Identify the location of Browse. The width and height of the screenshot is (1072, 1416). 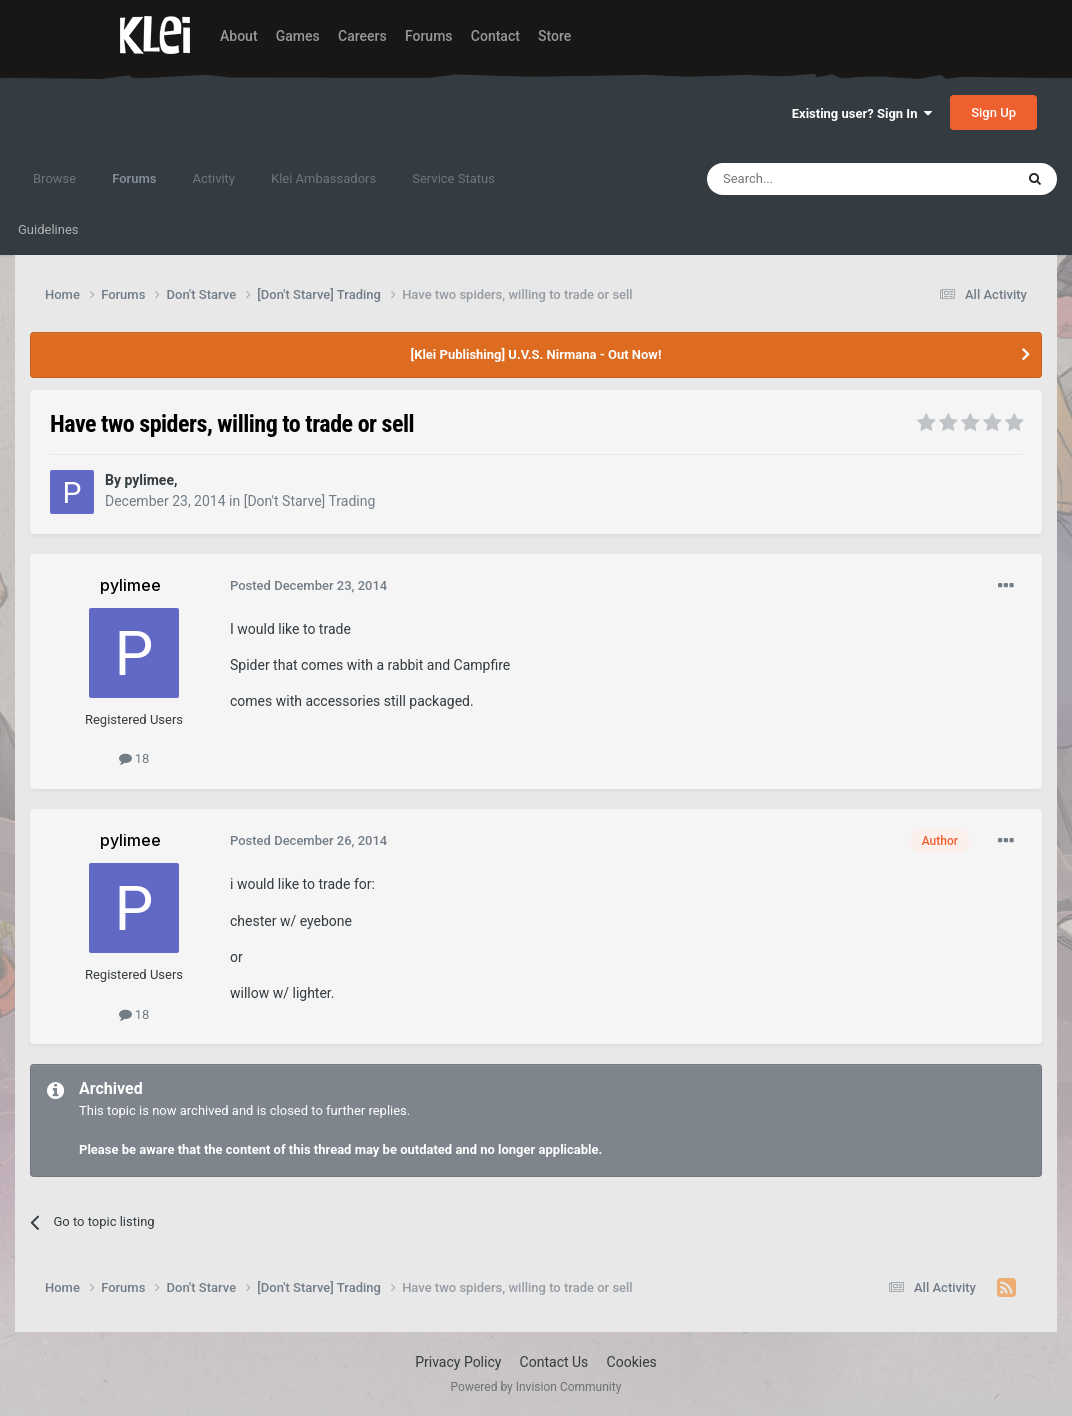
(54, 178).